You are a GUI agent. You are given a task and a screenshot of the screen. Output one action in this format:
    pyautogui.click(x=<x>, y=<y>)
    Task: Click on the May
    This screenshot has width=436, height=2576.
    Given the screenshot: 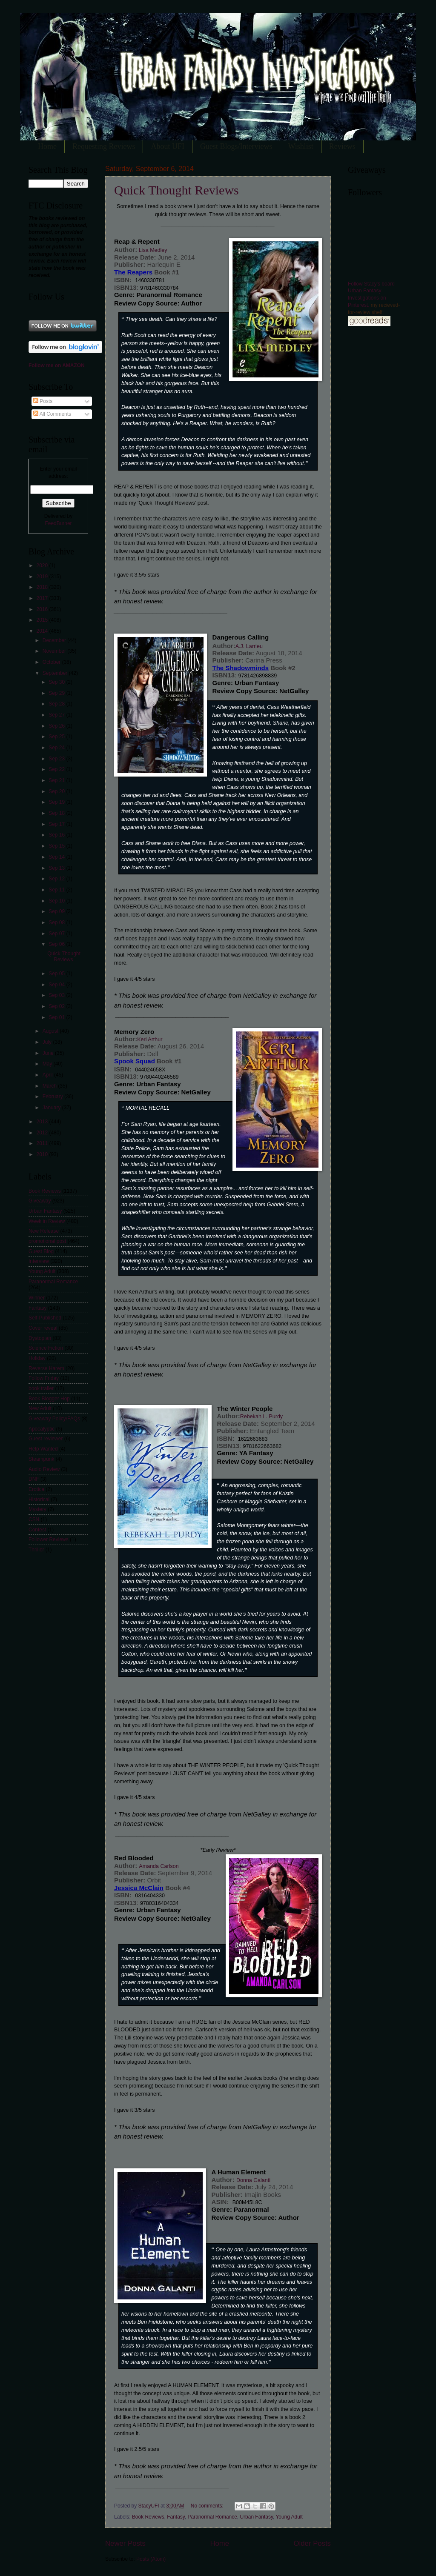 What is the action you would take?
    pyautogui.click(x=48, y=1064)
    